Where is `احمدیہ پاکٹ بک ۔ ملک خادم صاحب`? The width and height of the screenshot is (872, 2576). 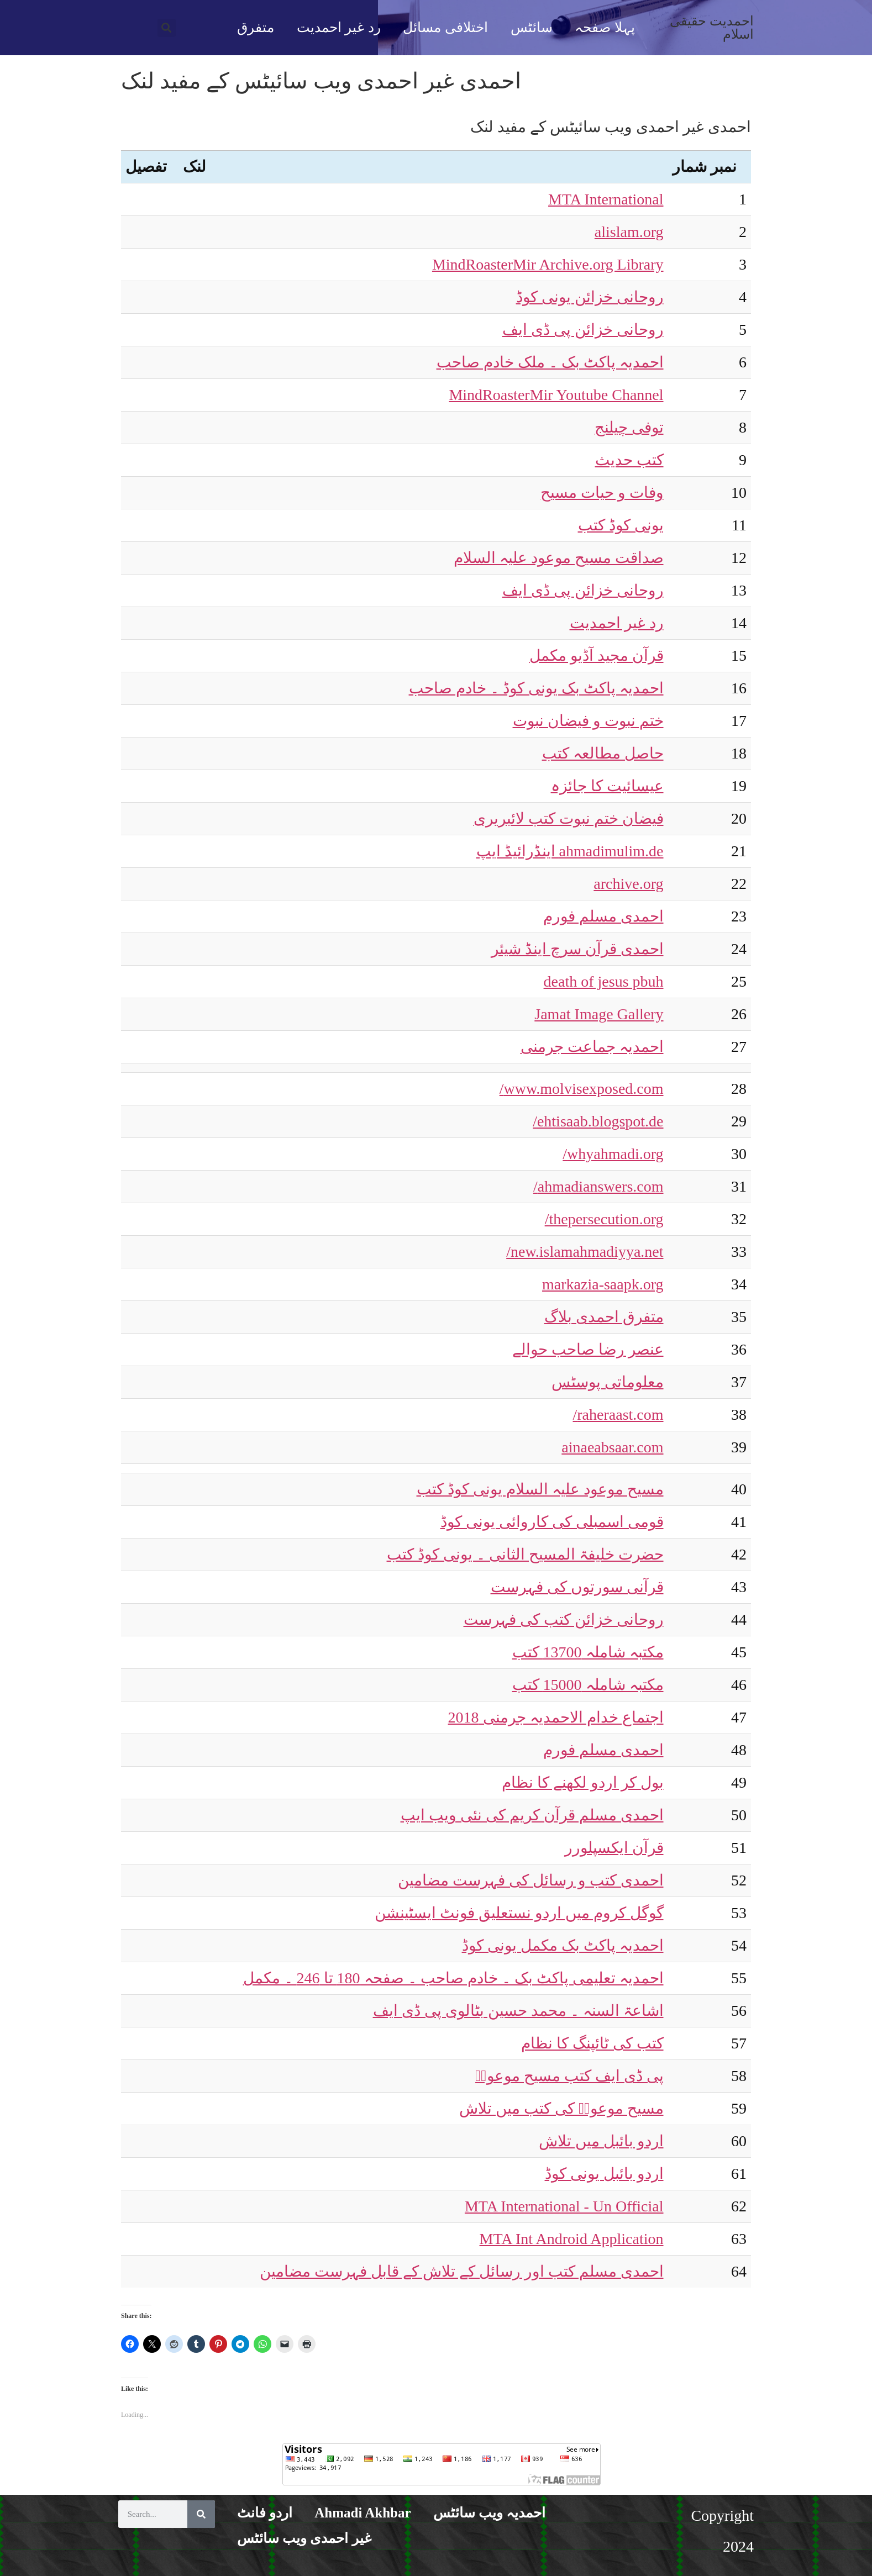
احمدیہ پاکٹ بک ۔ ملک خادم صاحب is located at coordinates (550, 362).